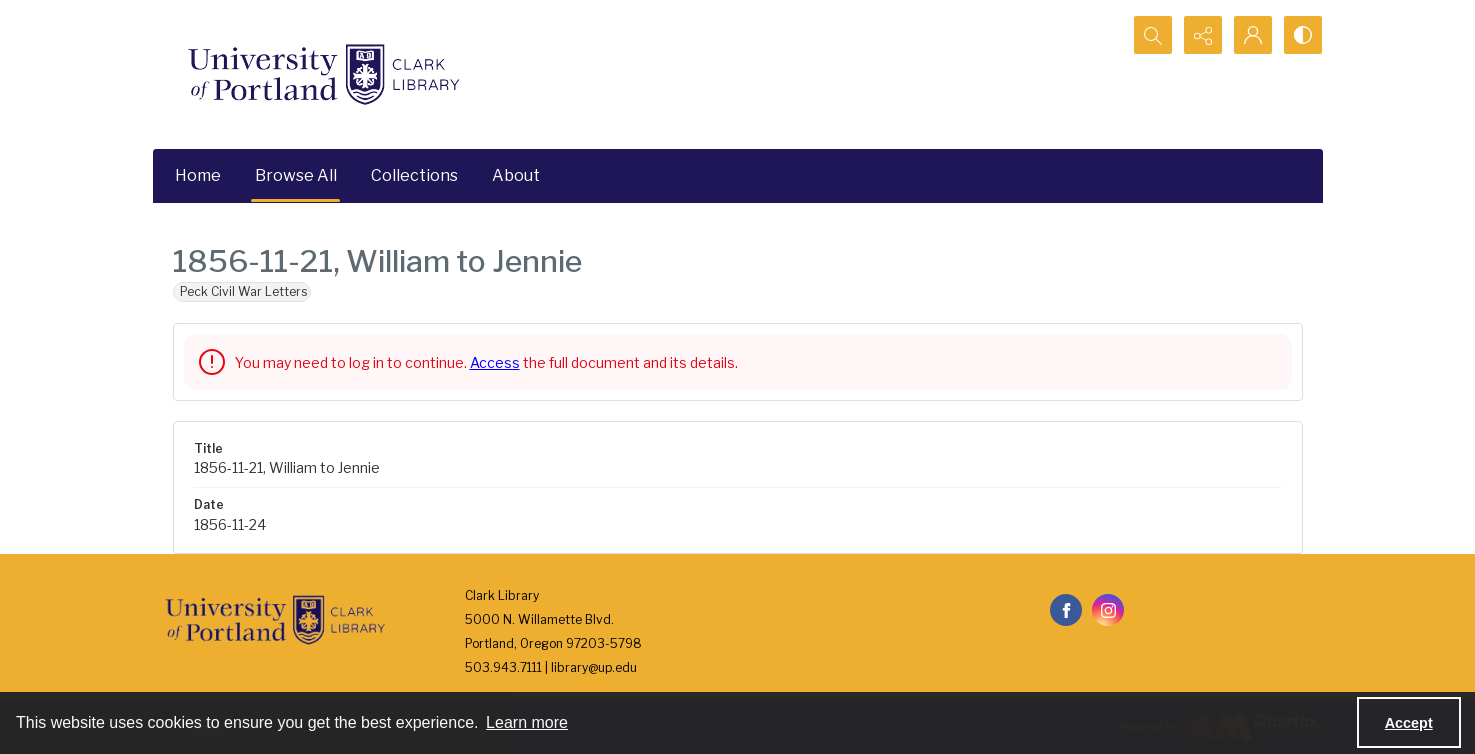 The height and width of the screenshot is (754, 1475). I want to click on Browse All, so click(296, 175).